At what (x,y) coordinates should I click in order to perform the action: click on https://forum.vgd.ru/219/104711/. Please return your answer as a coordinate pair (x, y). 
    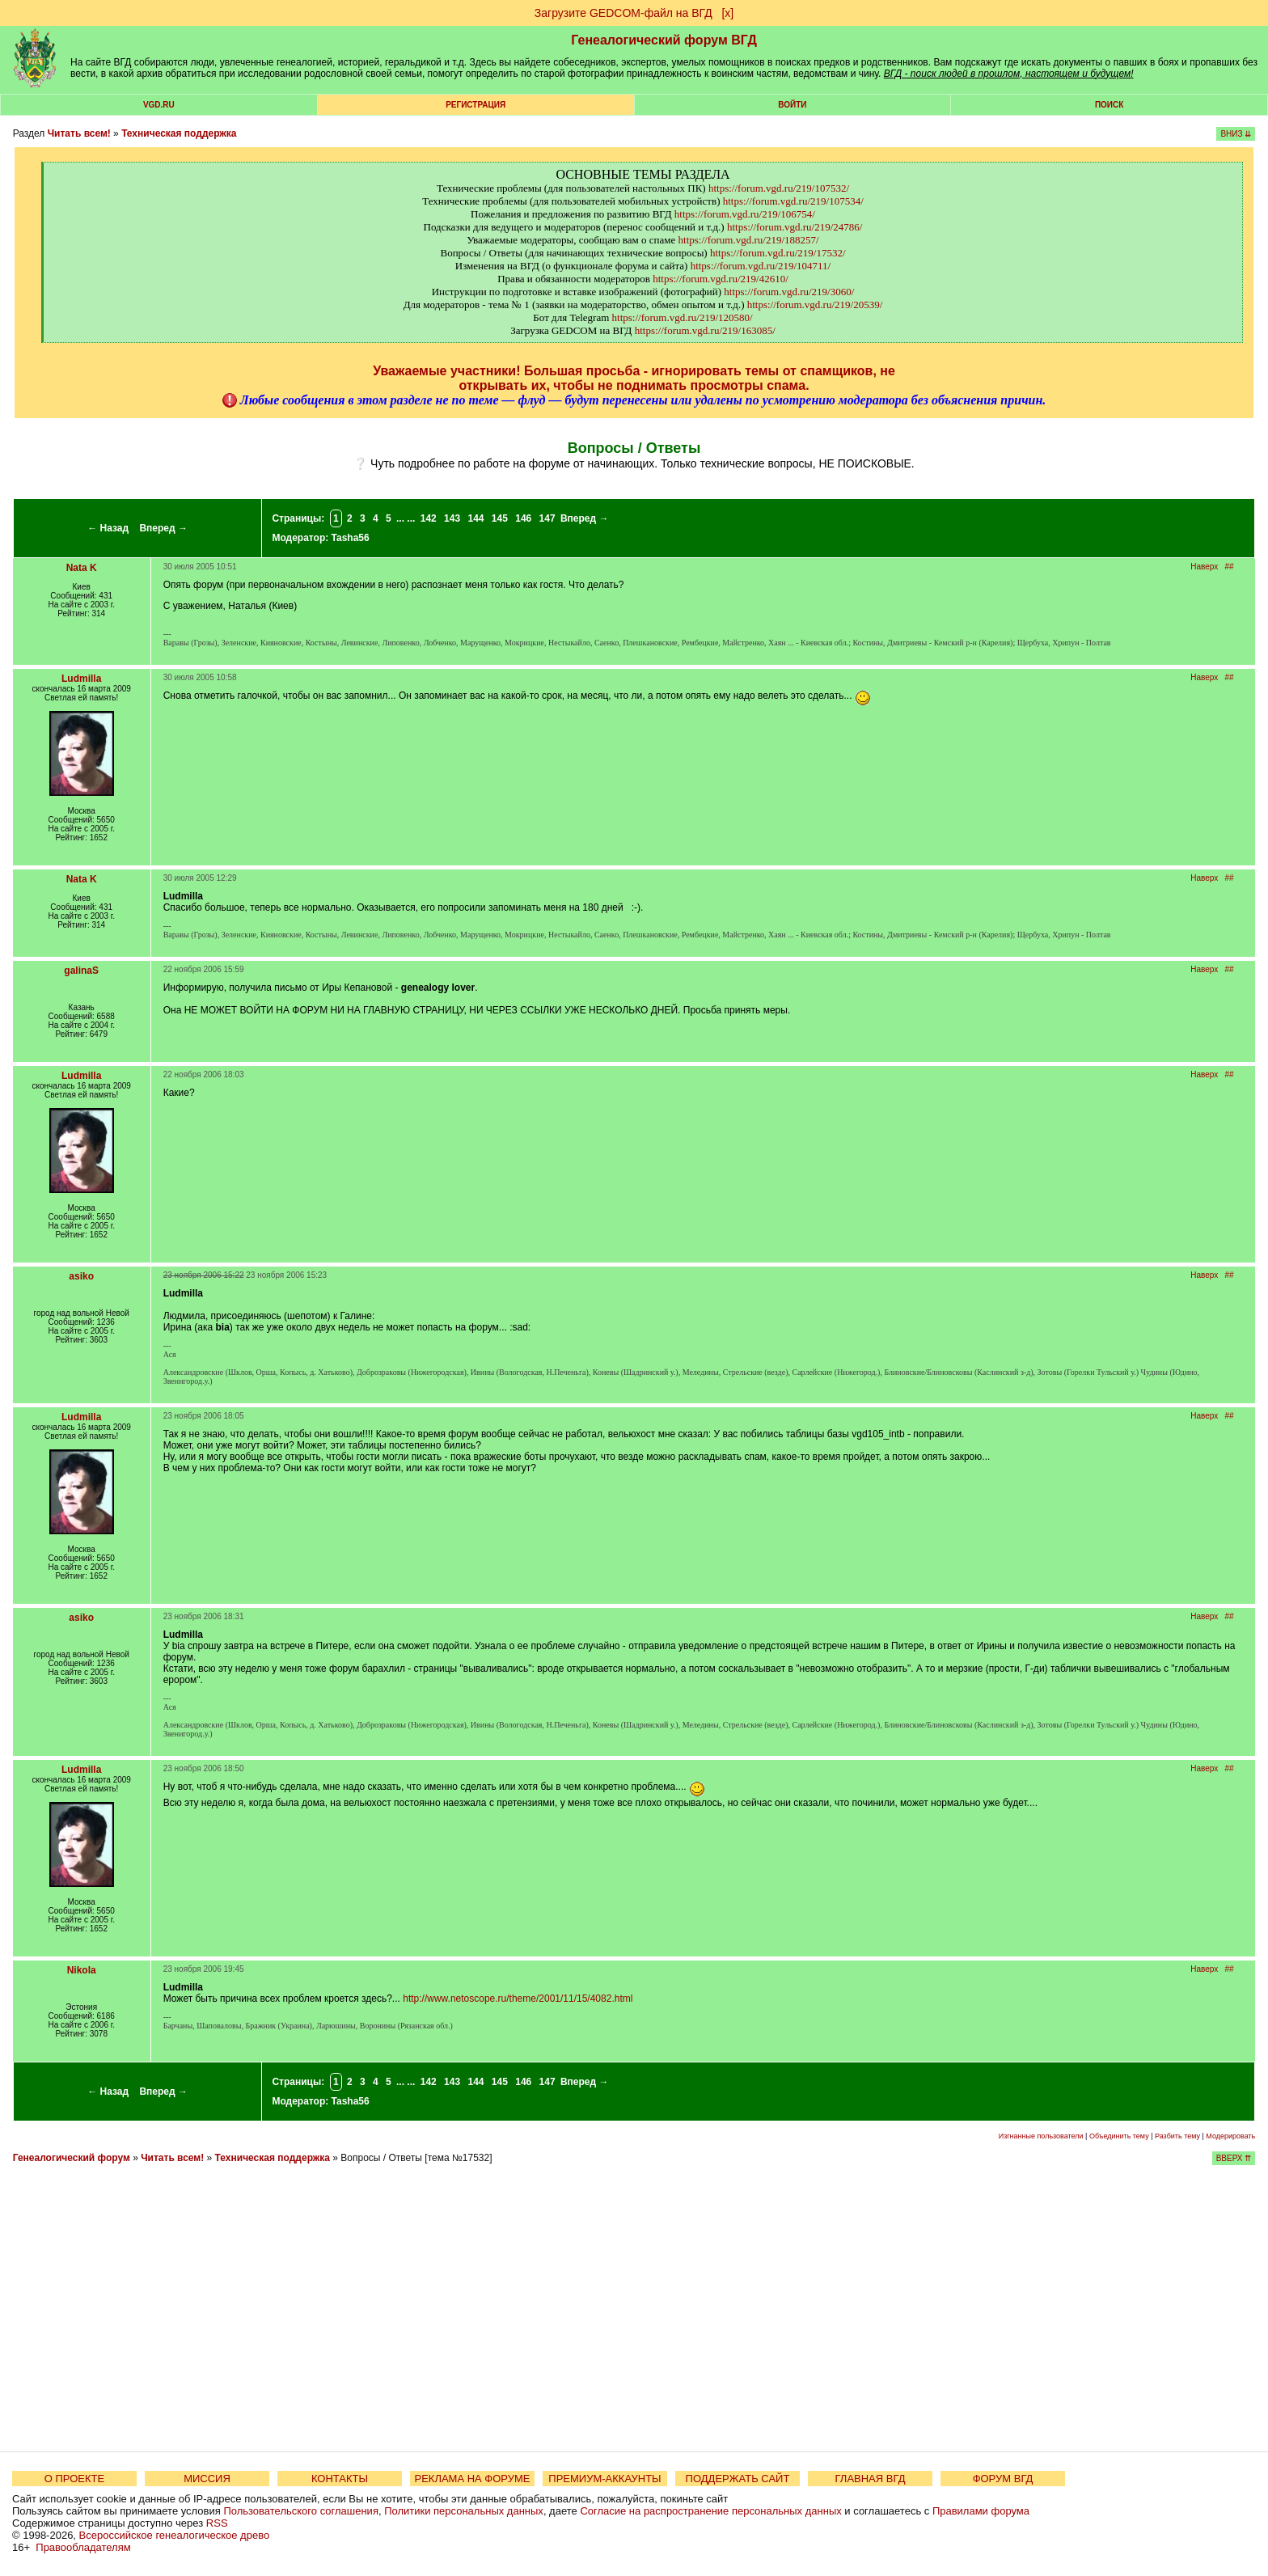
    Looking at the image, I should click on (761, 266).